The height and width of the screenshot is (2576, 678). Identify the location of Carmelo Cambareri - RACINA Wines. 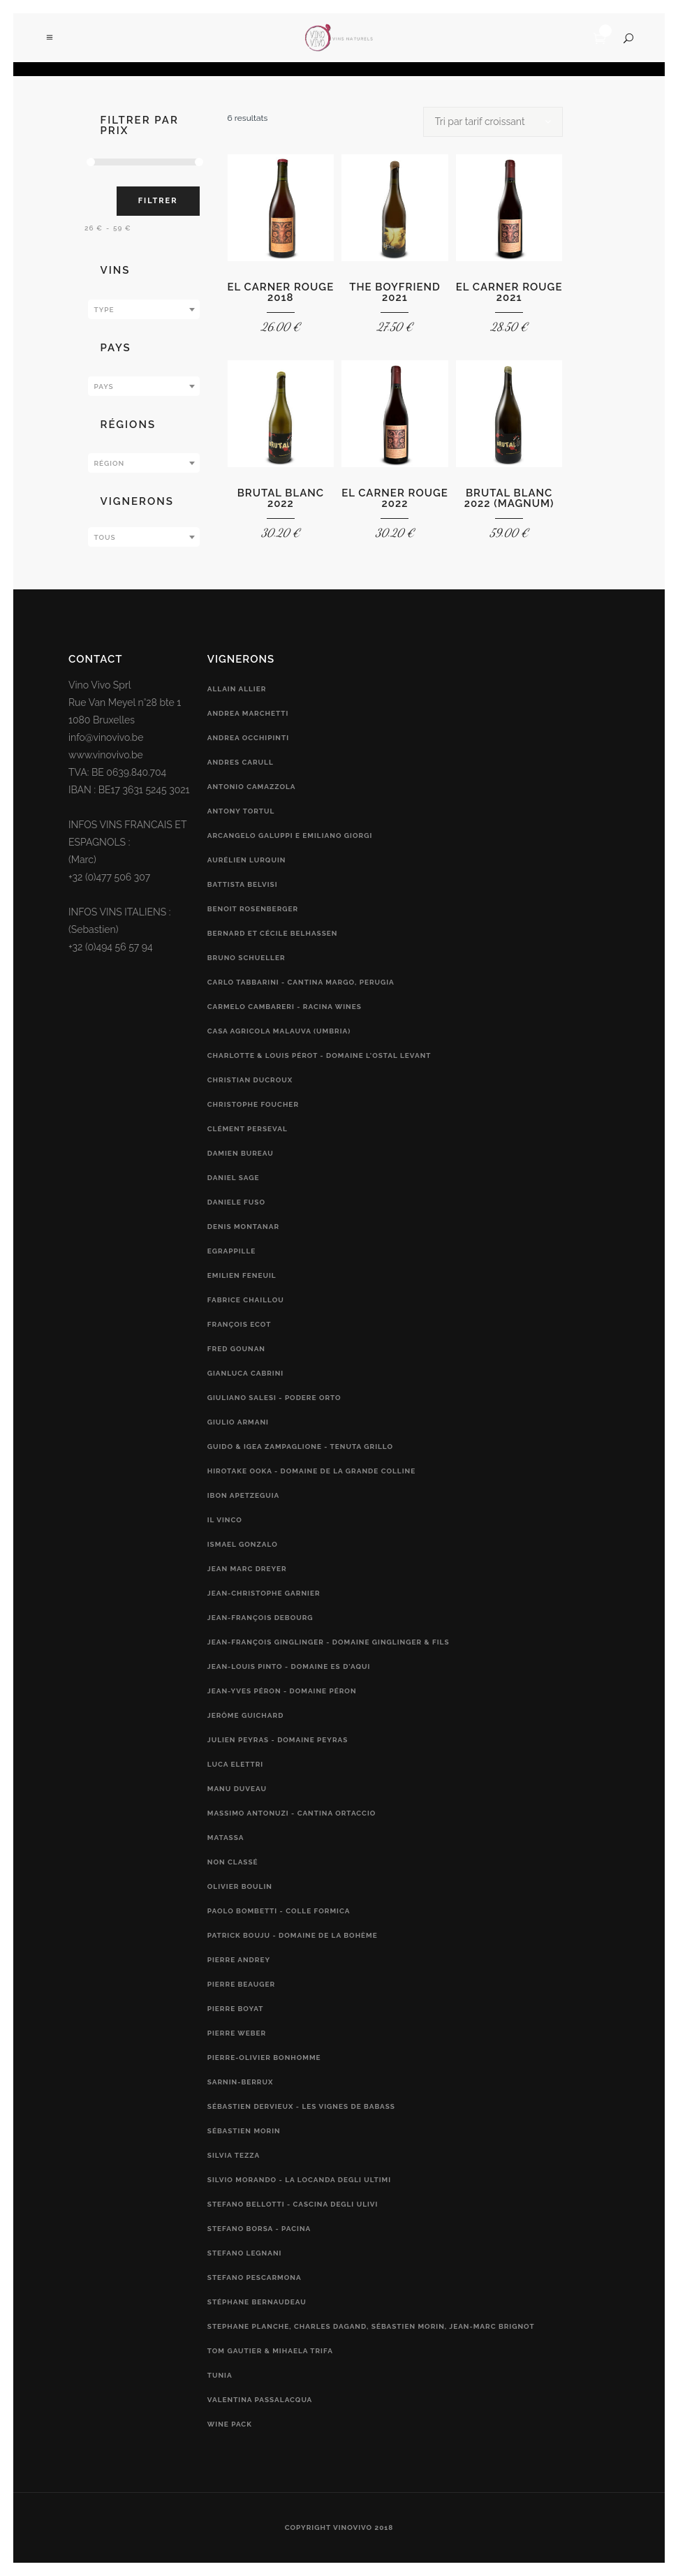
(284, 1006).